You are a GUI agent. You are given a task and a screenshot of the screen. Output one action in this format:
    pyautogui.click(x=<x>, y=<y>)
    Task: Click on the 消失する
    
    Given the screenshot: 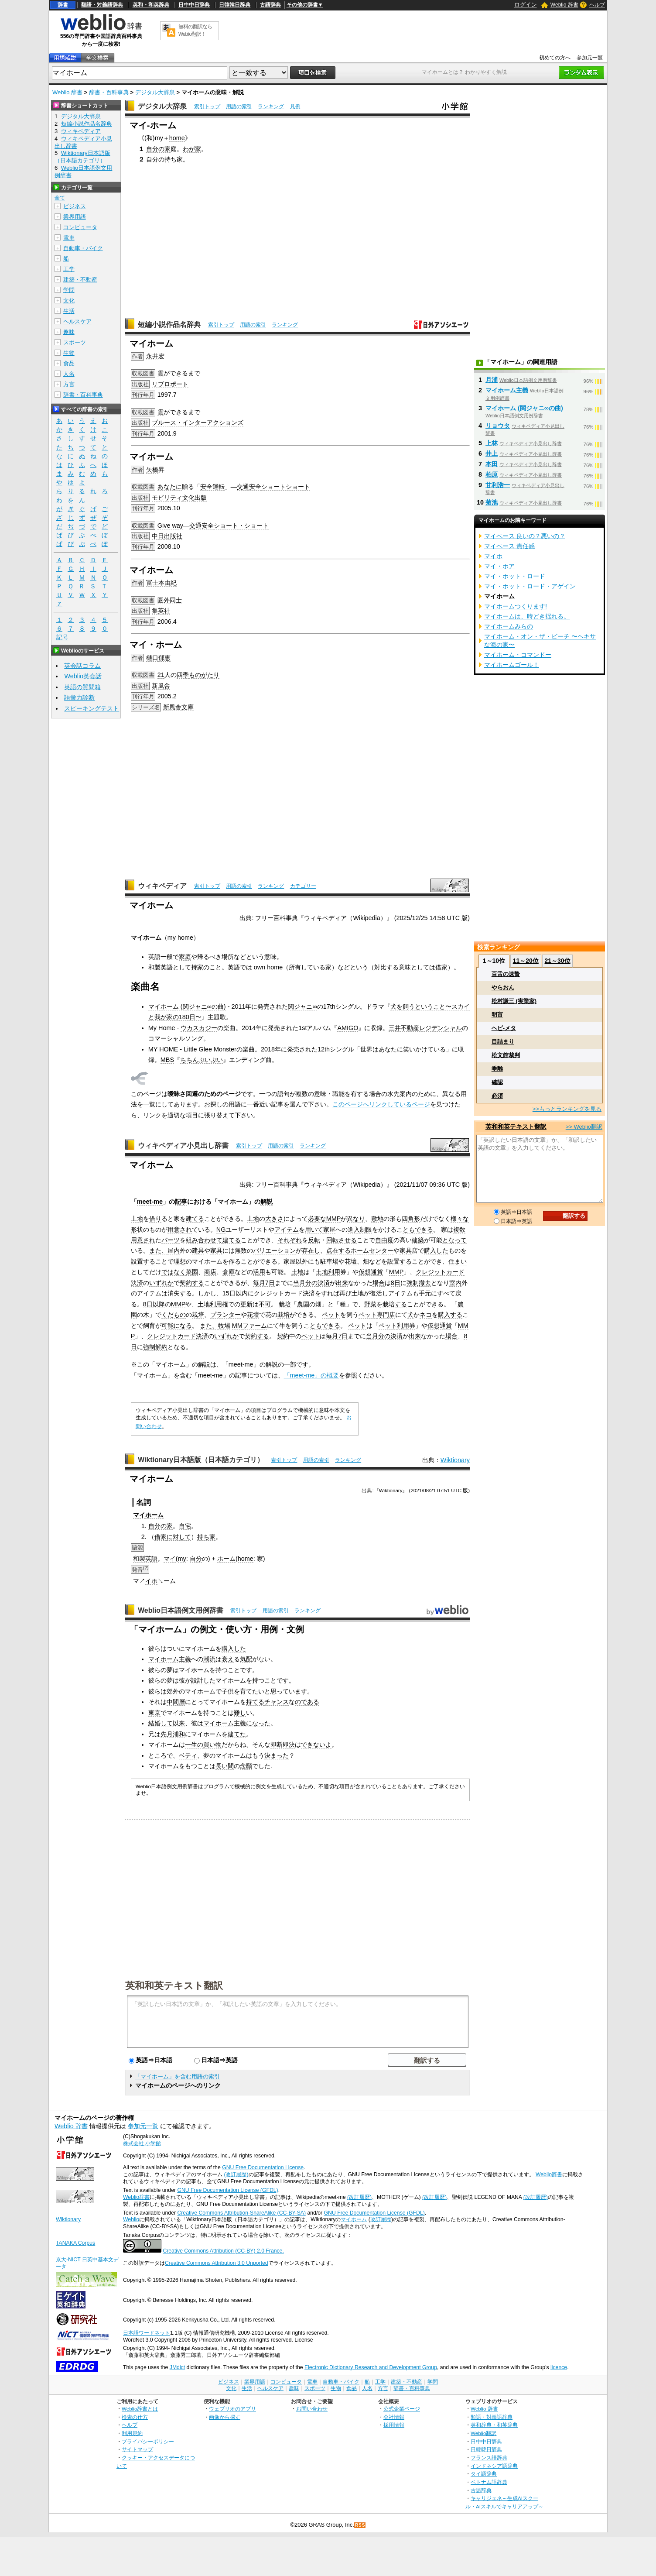 What is the action you would take?
    pyautogui.click(x=179, y=1293)
    